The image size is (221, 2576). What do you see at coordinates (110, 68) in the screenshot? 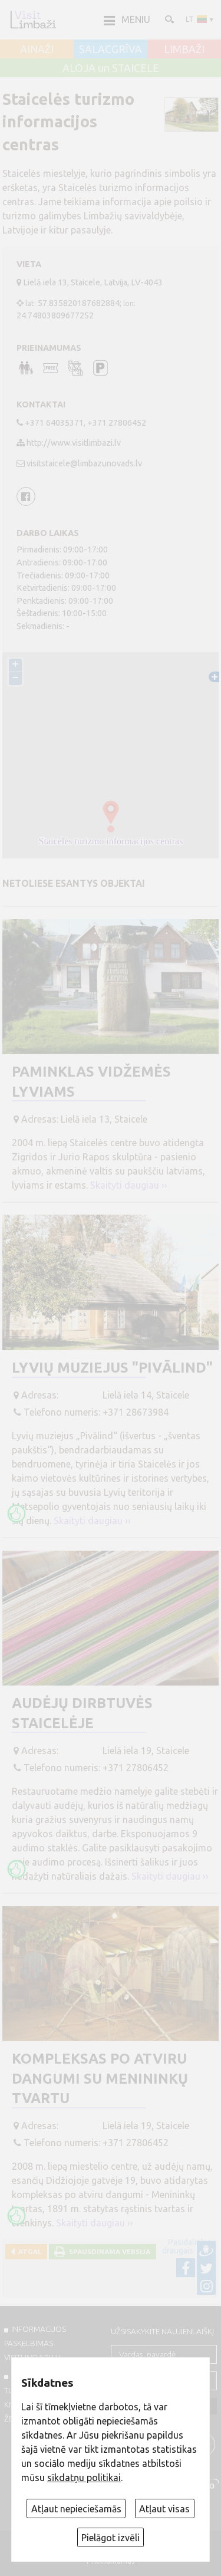
I see `ALOJA un STAICELE` at bounding box center [110, 68].